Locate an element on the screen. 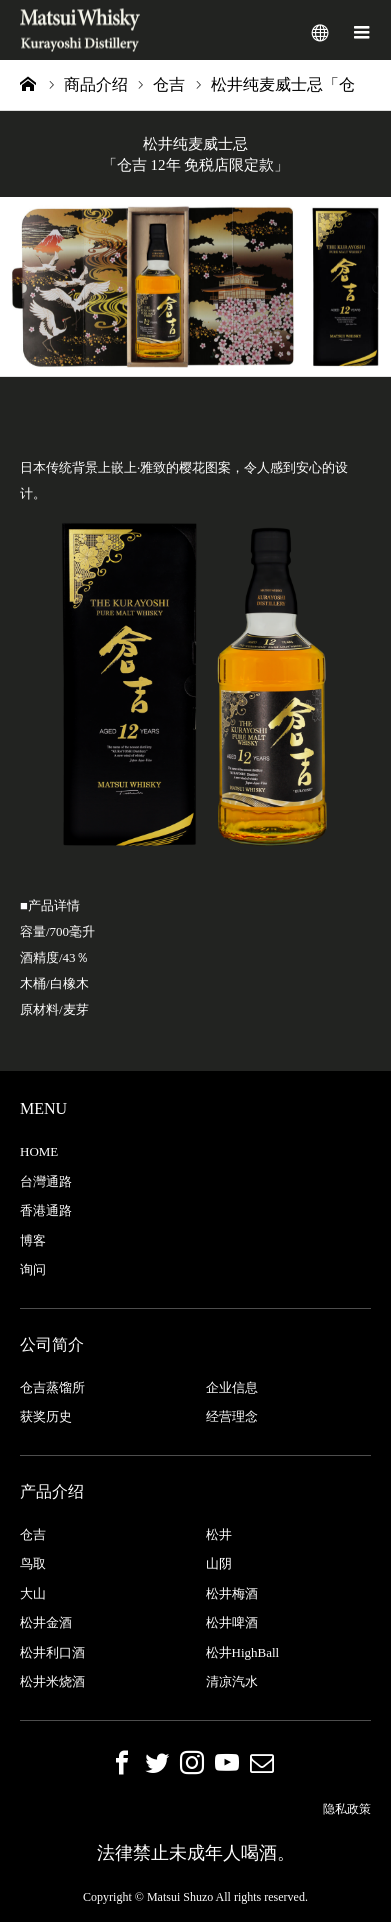 The height and width of the screenshot is (1922, 391). 山阴 is located at coordinates (219, 1563).